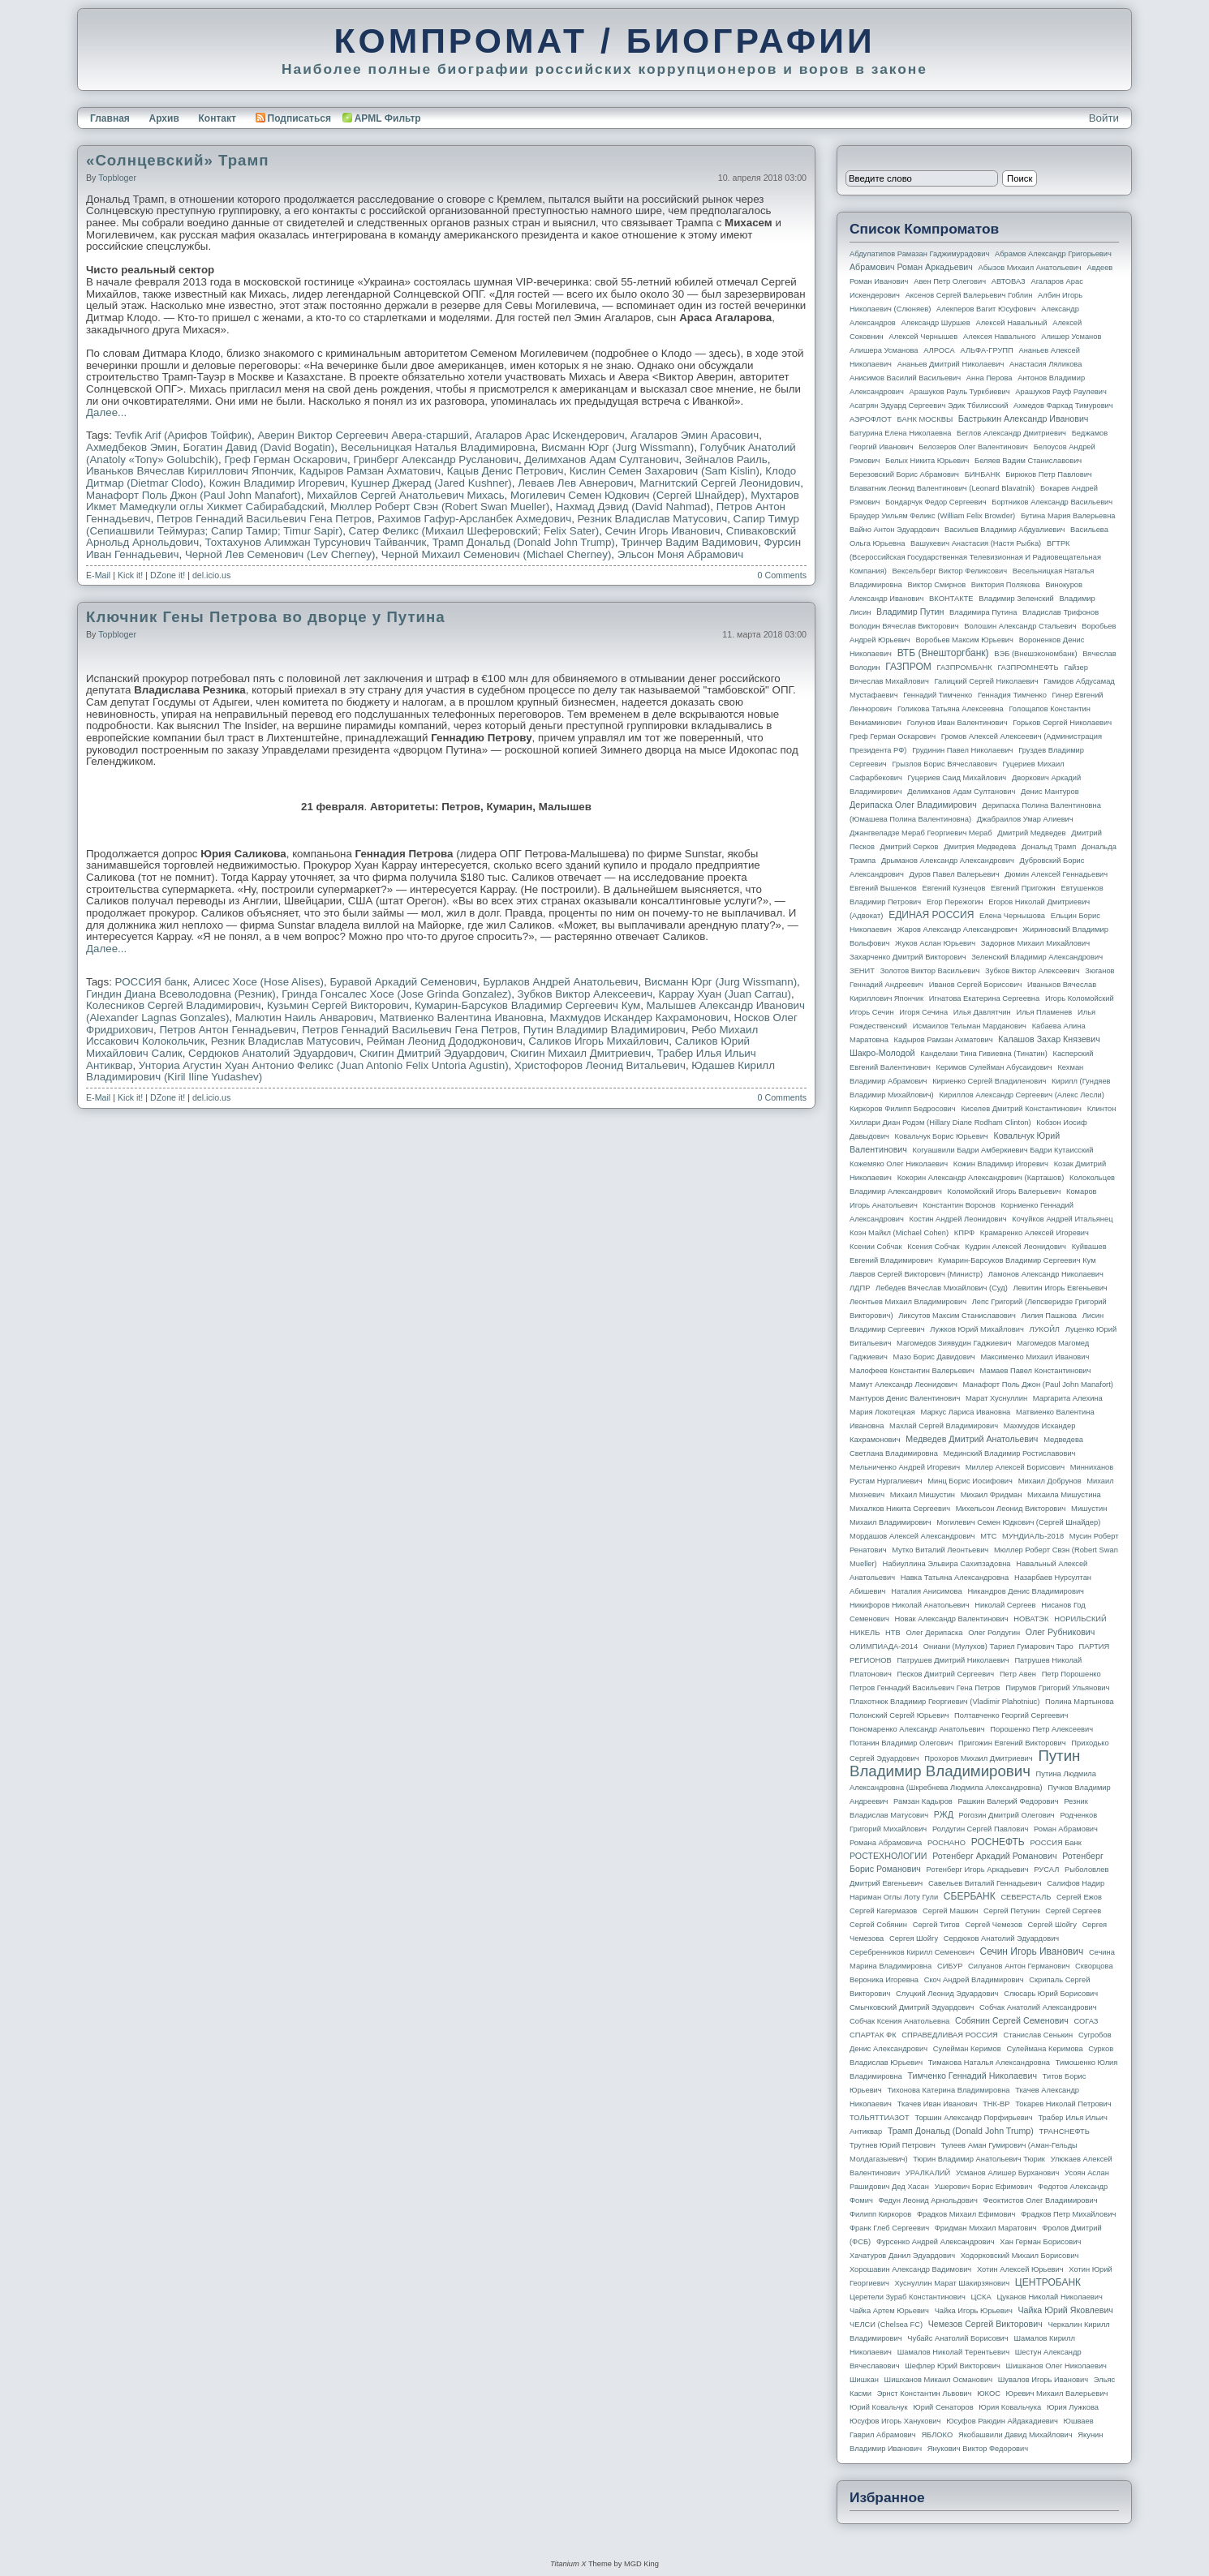 Image resolution: width=1209 pixels, height=2576 pixels. Describe the element at coordinates (173, 1005) in the screenshot. I see `Колесников Сергей Владимирович` at that location.